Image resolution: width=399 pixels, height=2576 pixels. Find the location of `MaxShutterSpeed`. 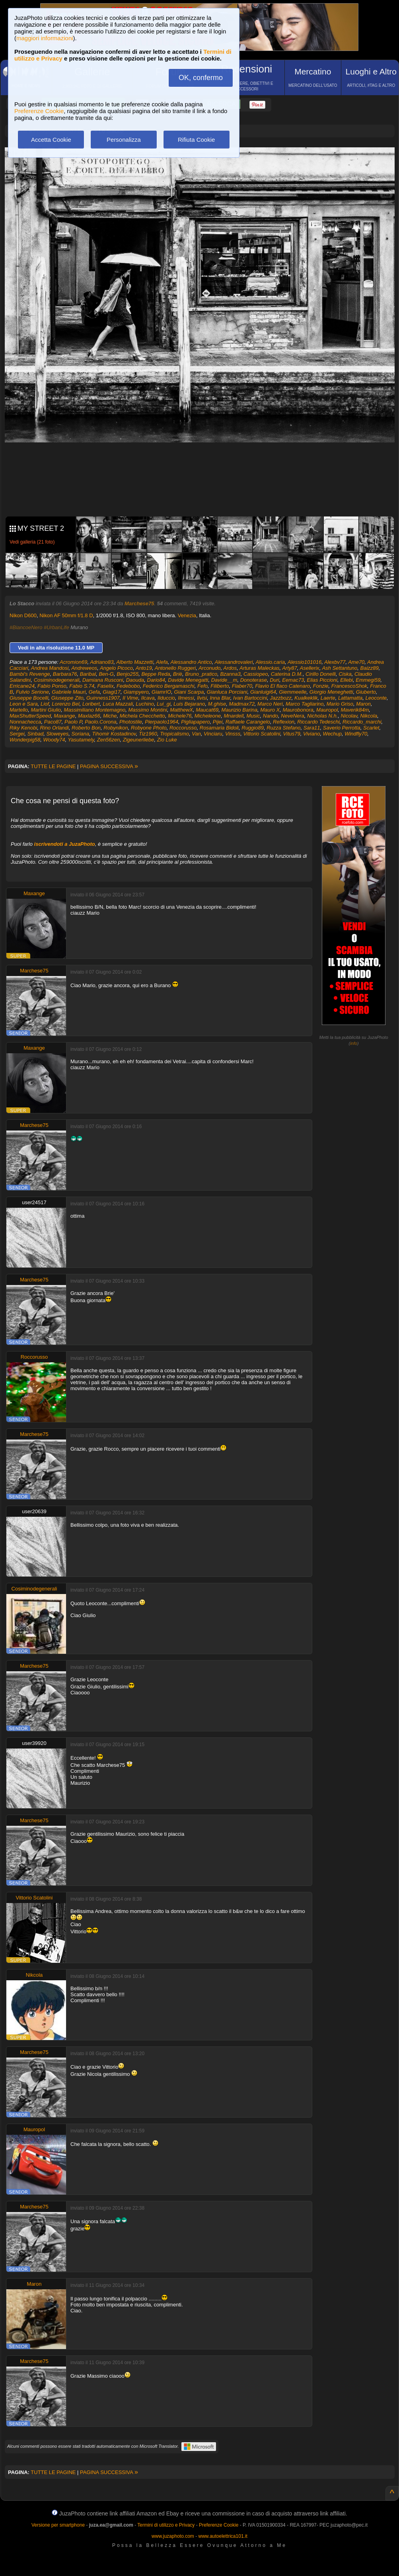

MaxShutterSpeed is located at coordinates (30, 716).